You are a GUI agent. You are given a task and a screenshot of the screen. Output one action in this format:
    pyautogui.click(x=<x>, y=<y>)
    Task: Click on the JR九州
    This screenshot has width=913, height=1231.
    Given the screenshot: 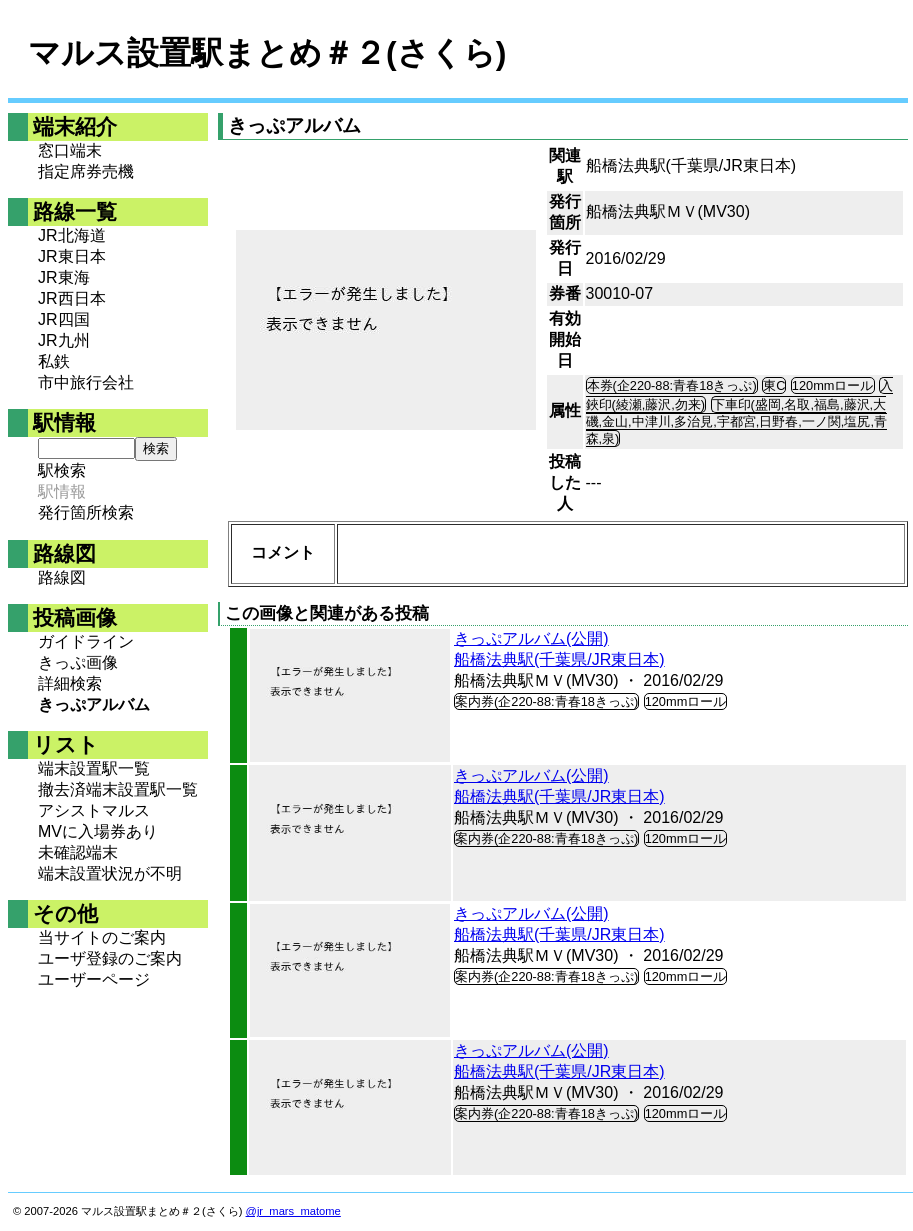 What is the action you would take?
    pyautogui.click(x=64, y=340)
    